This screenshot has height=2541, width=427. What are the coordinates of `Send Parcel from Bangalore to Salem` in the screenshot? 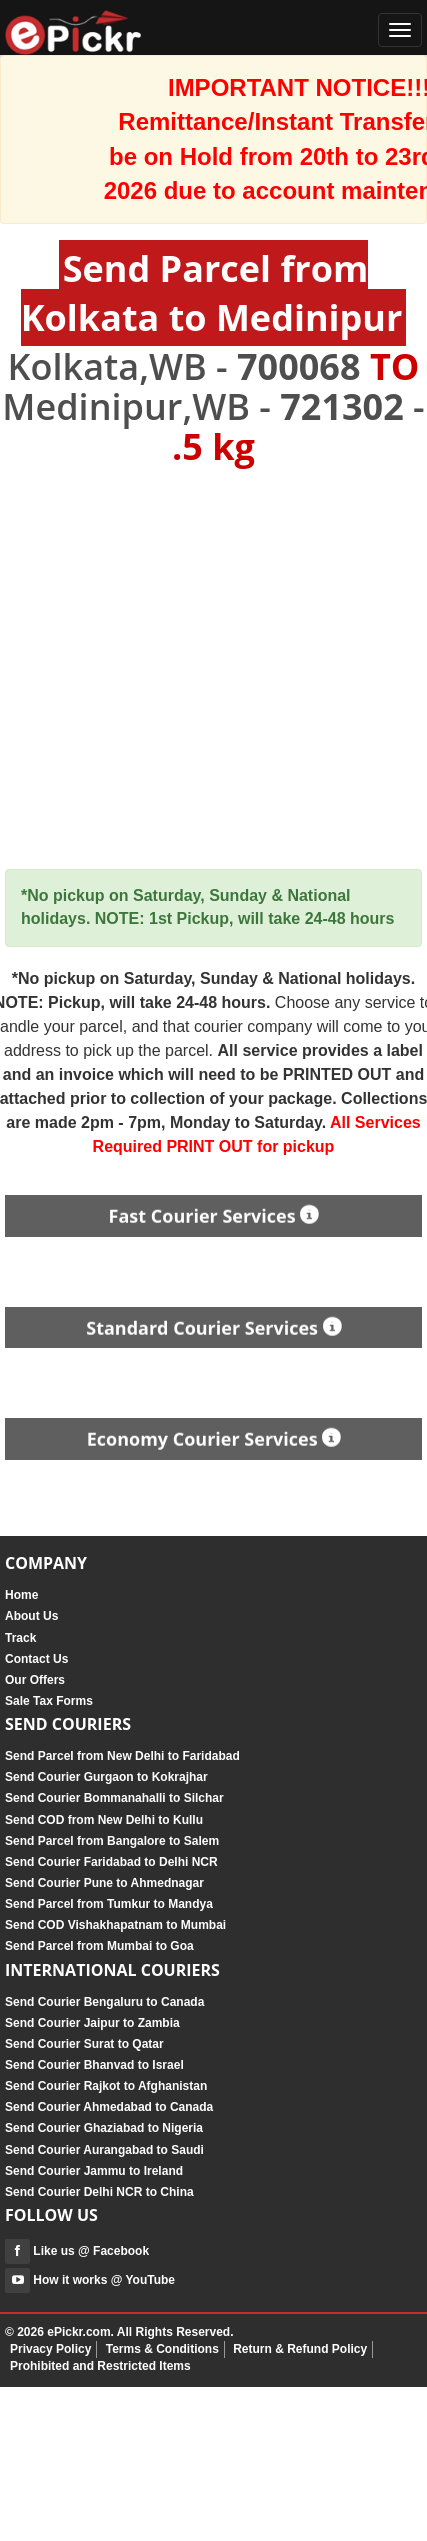 It's located at (112, 1841).